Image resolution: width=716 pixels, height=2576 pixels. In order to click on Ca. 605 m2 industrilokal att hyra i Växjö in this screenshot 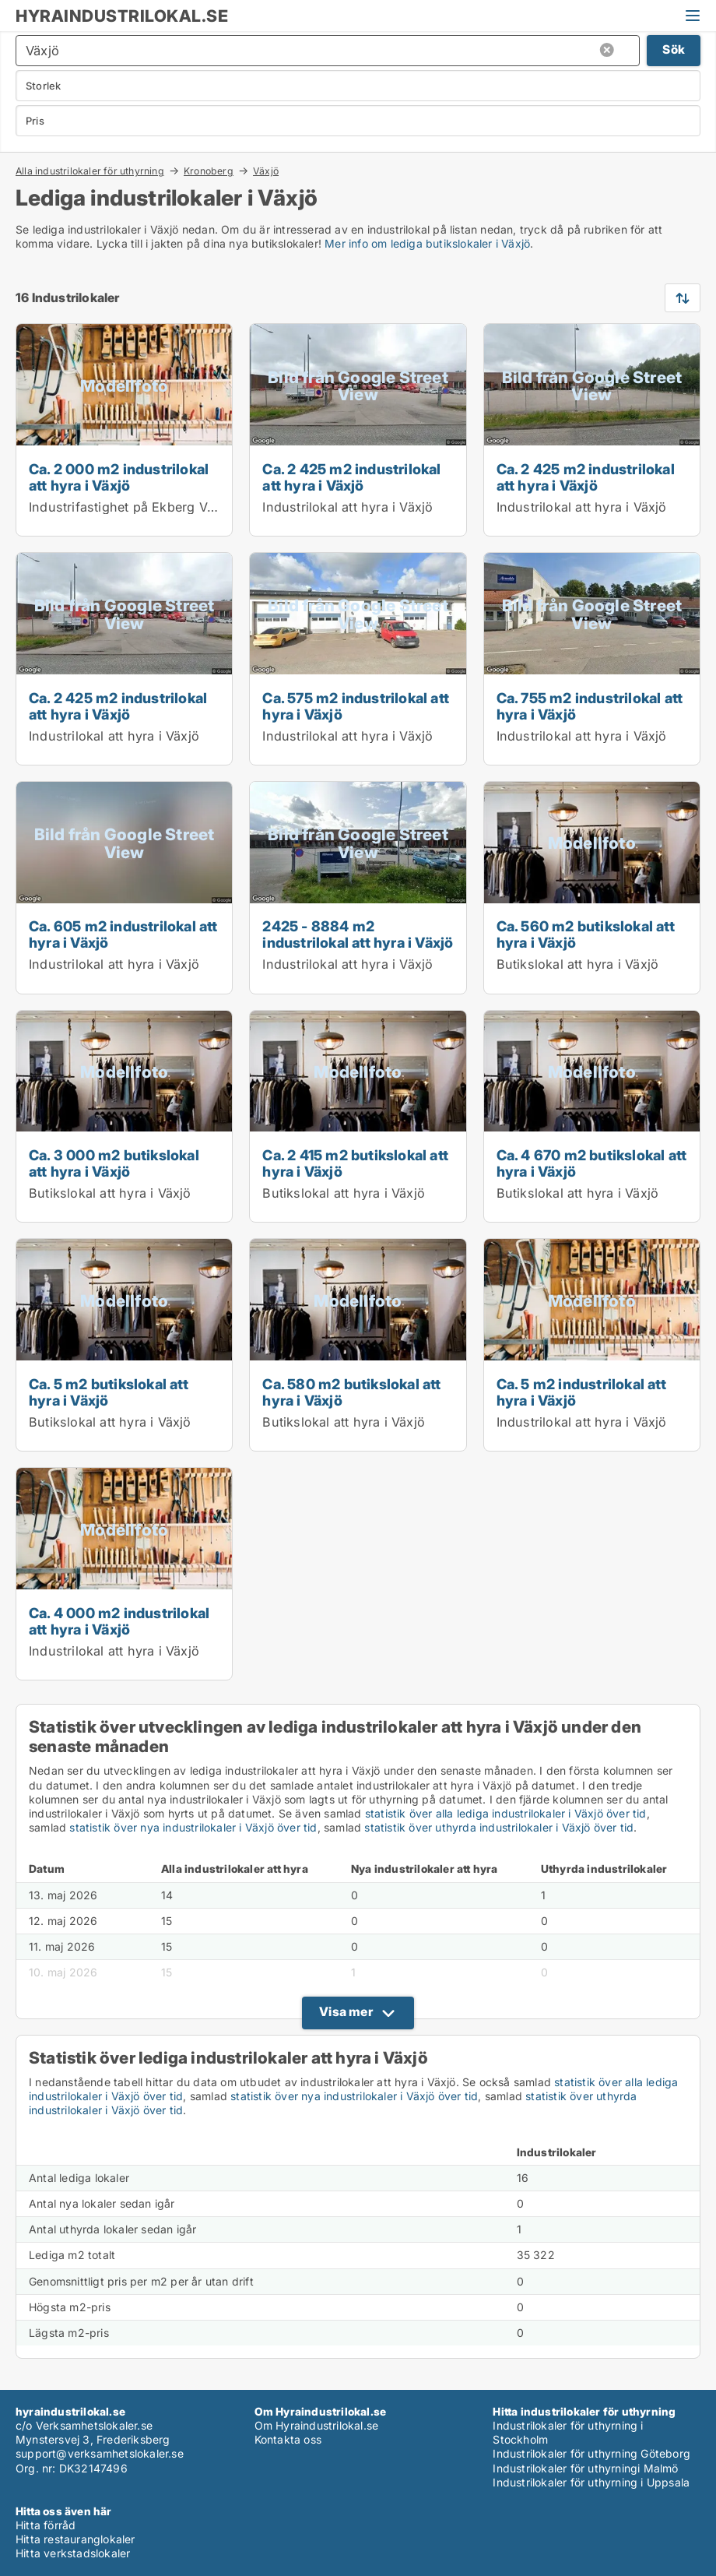, I will do `click(123, 934)`.